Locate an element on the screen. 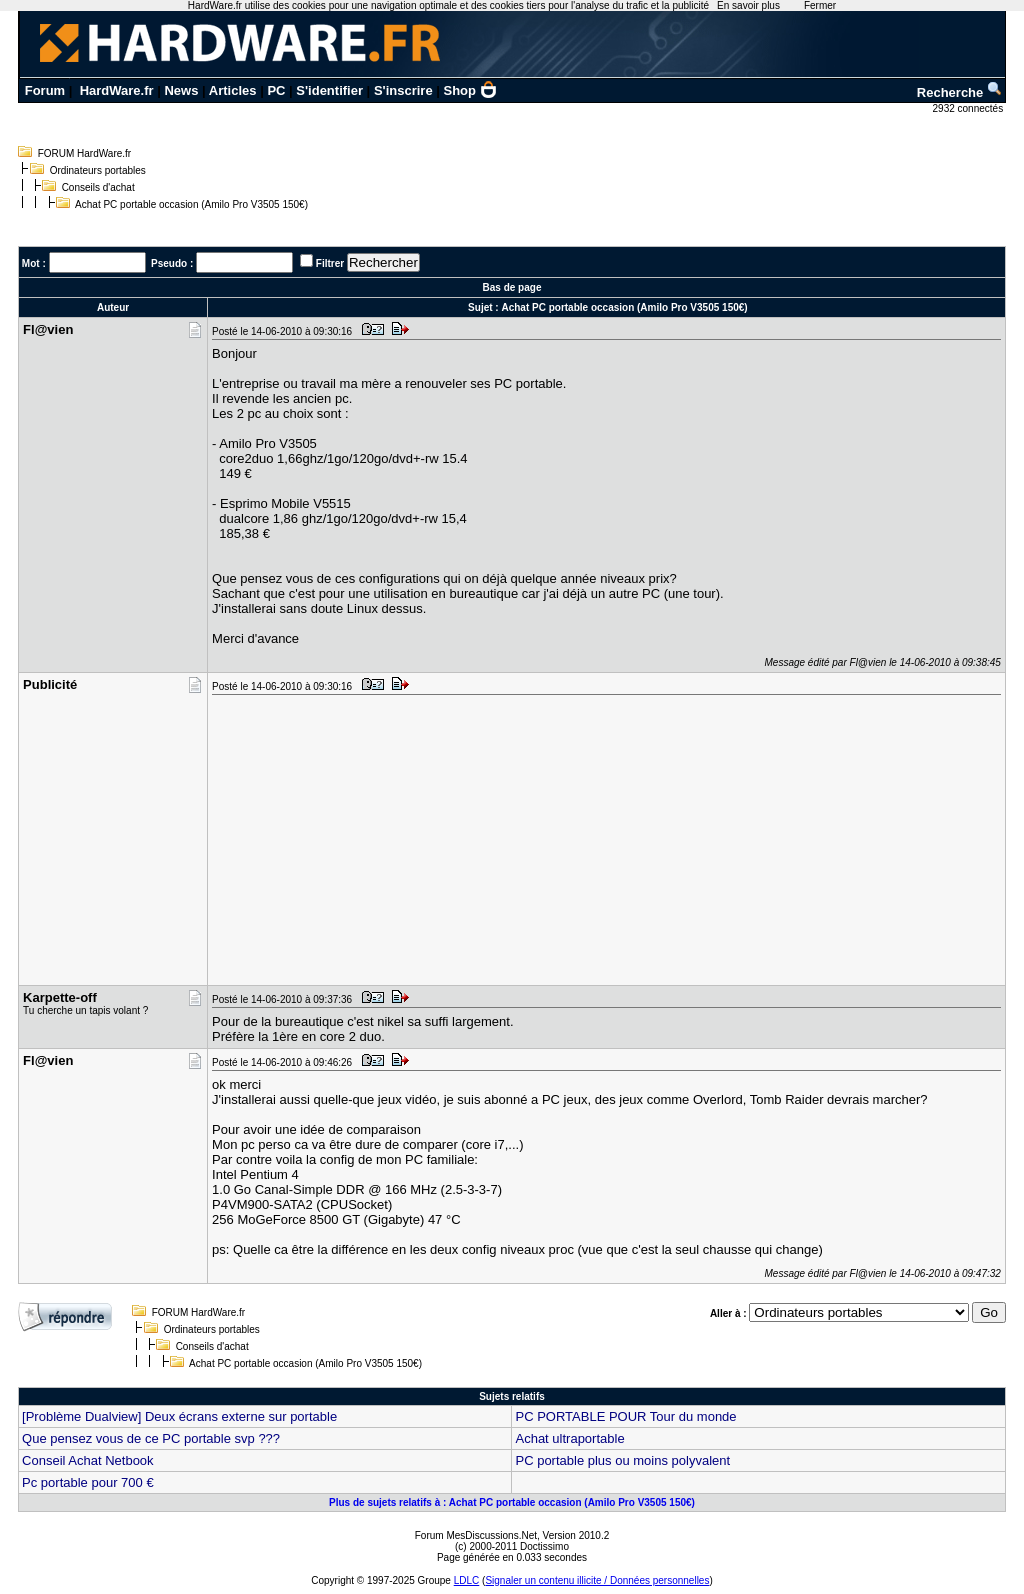 This screenshot has width=1024, height=1594. Forum MesDiscussions.Net is located at coordinates (476, 1535).